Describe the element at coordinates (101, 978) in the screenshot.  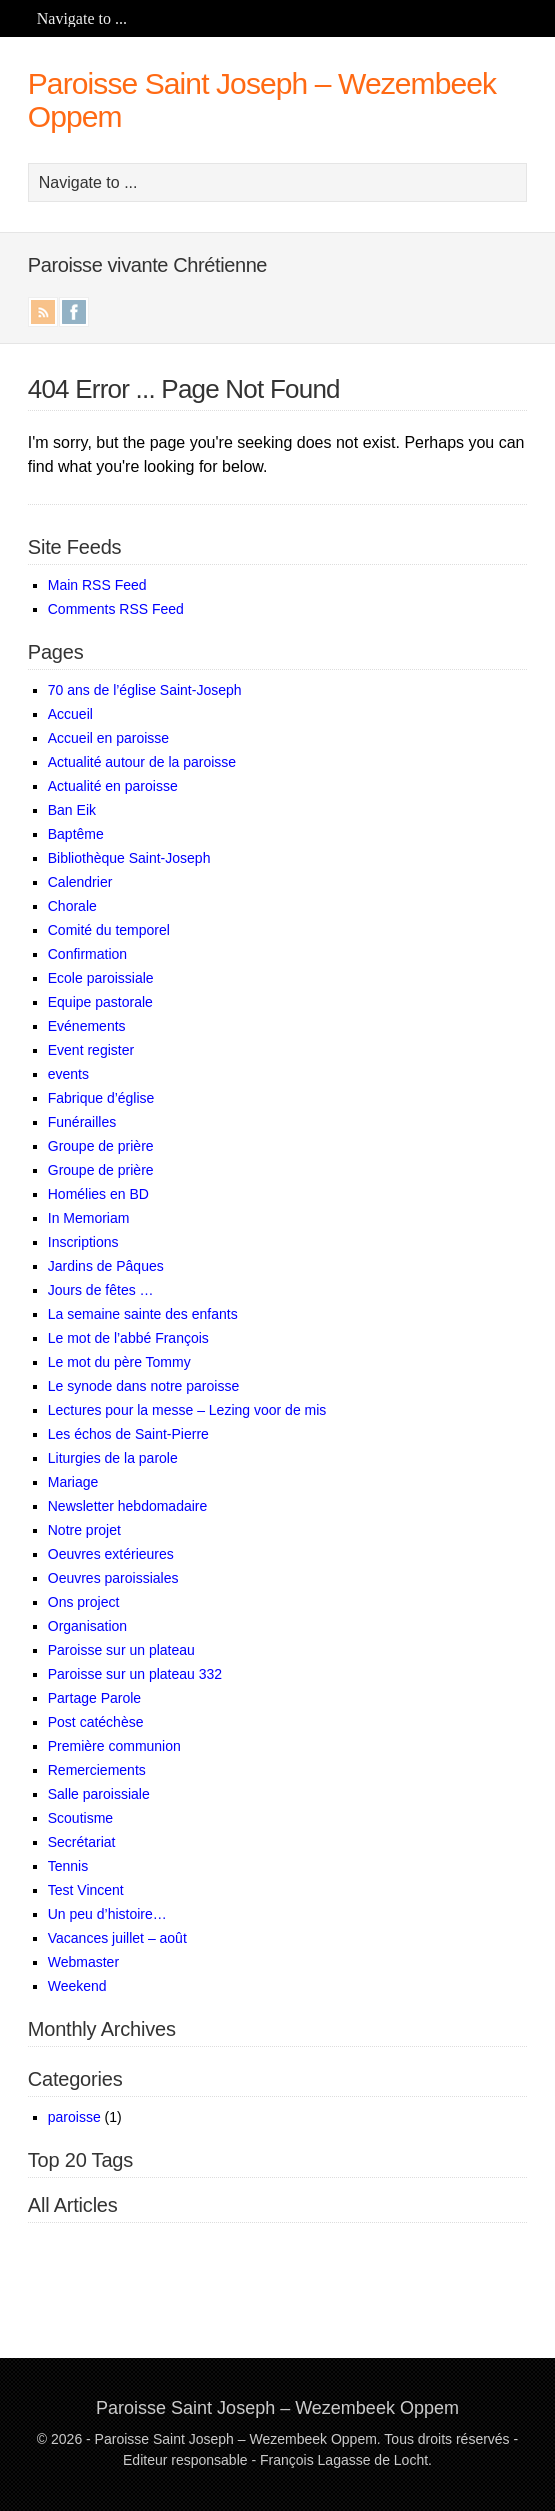
I see `Ecole paroissiale` at that location.